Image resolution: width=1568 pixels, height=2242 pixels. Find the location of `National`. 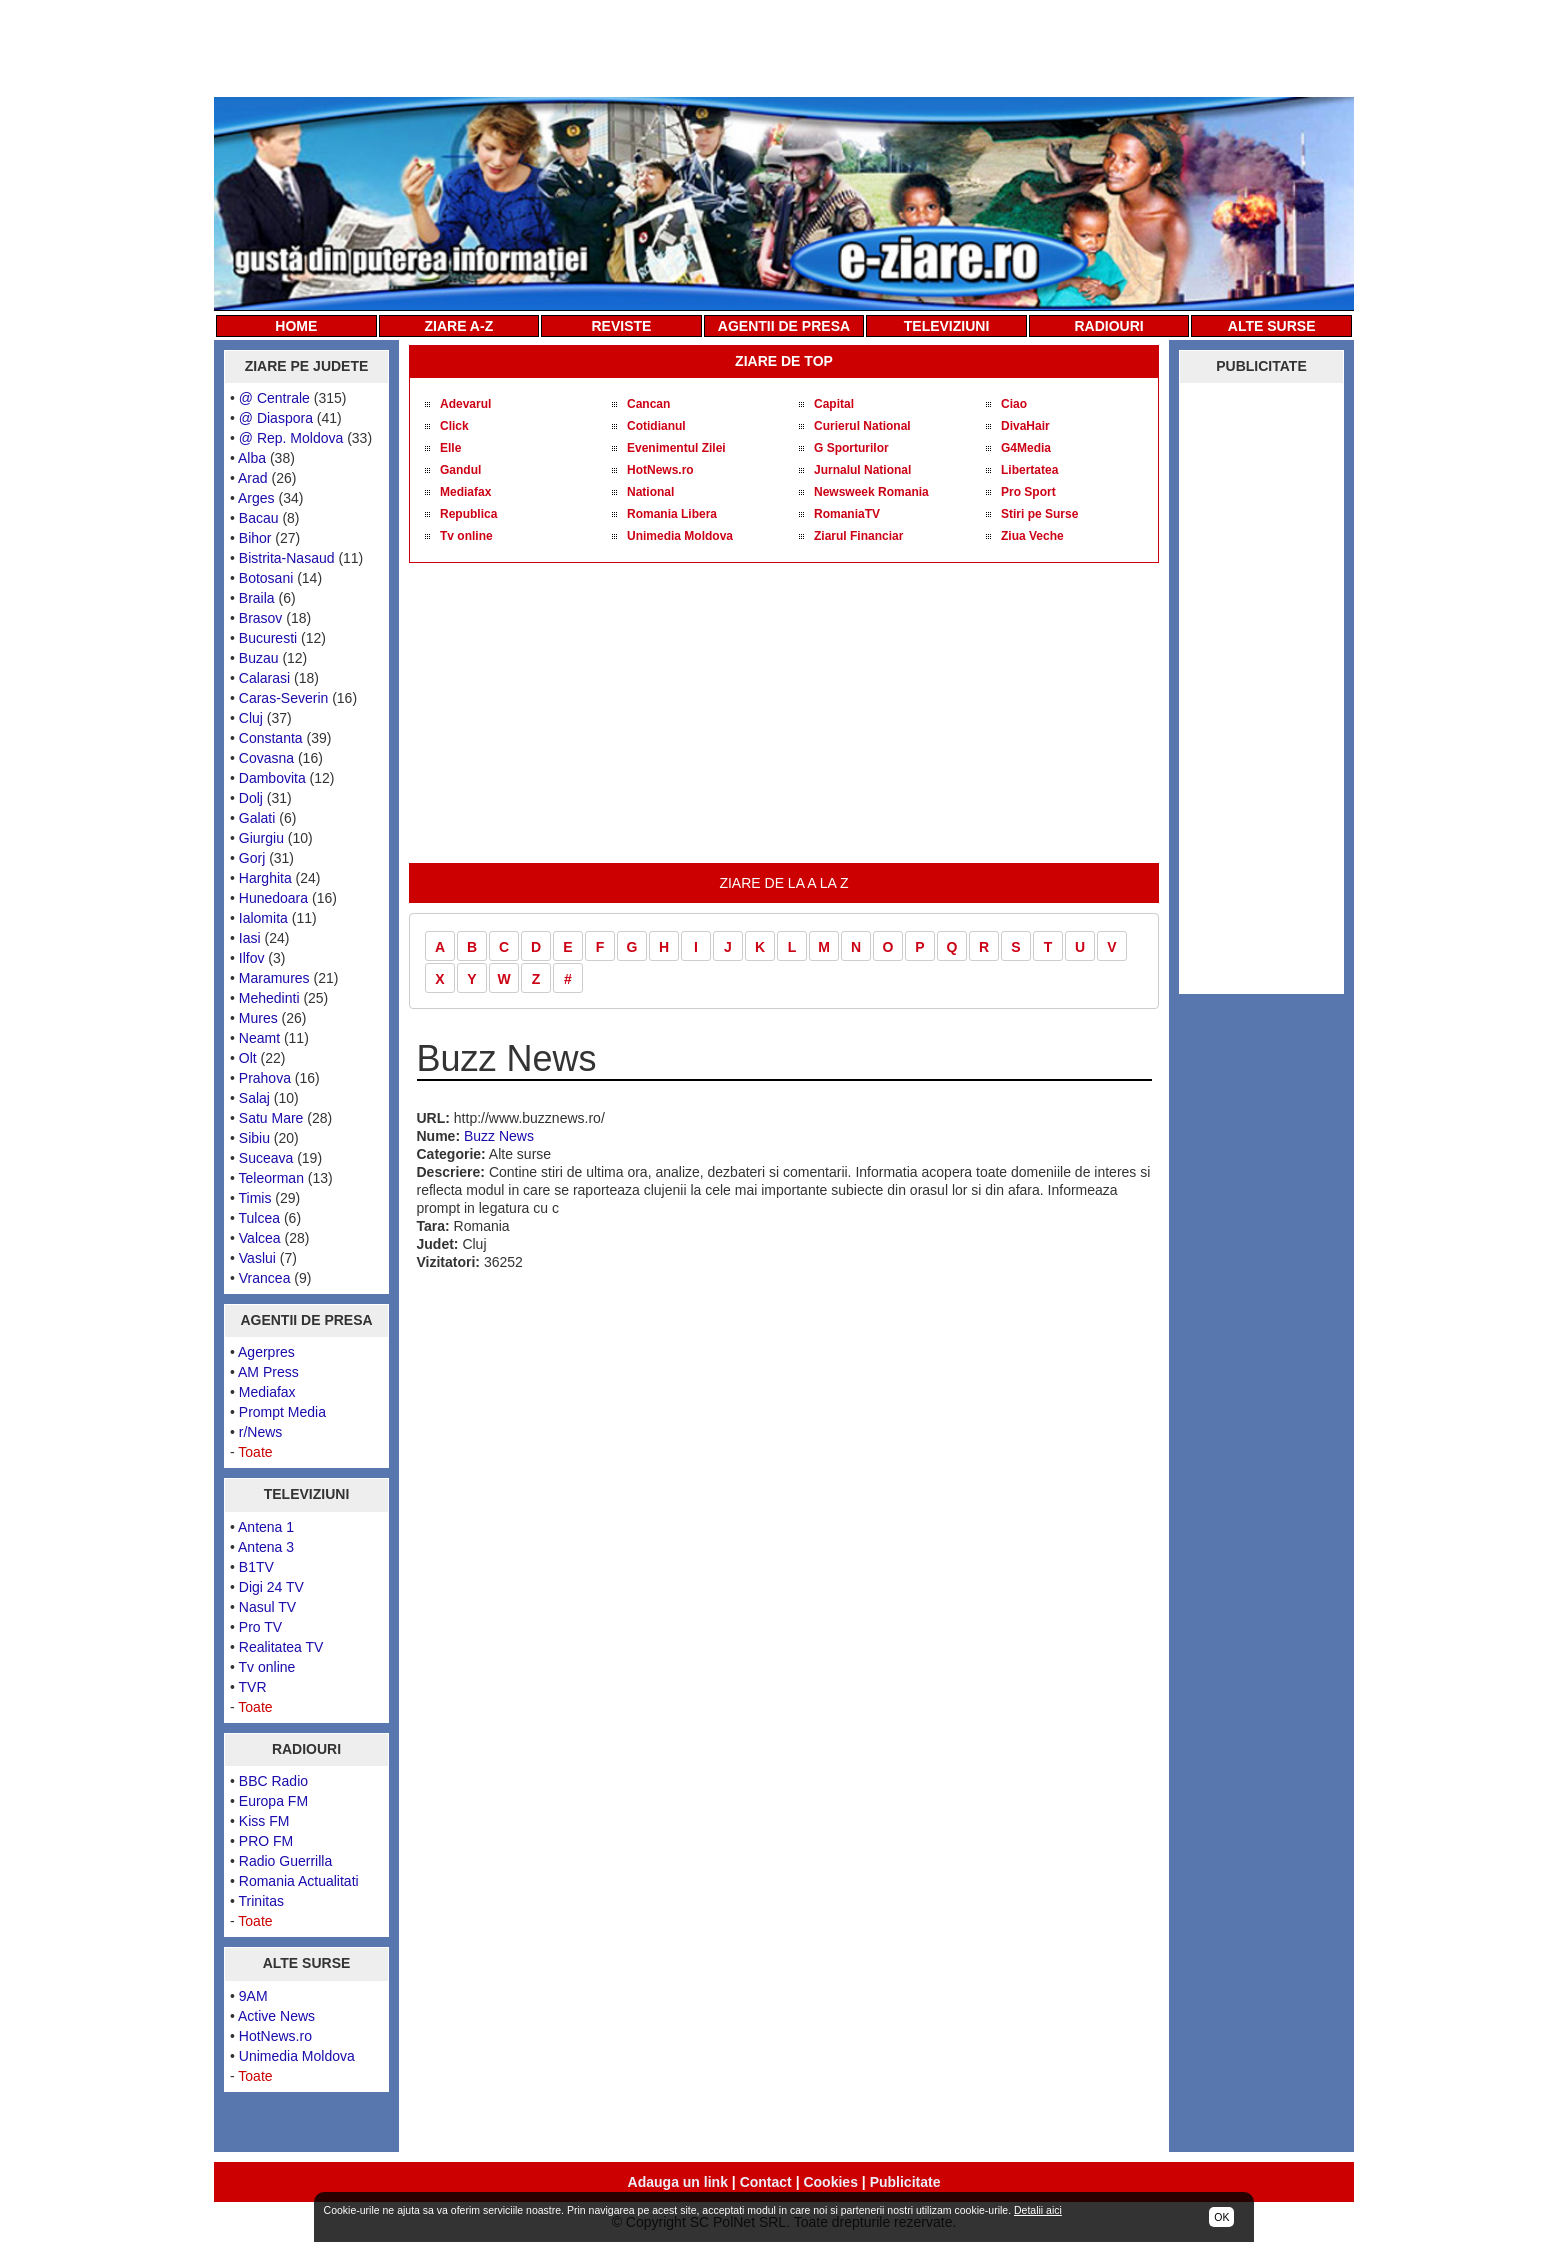

National is located at coordinates (650, 492).